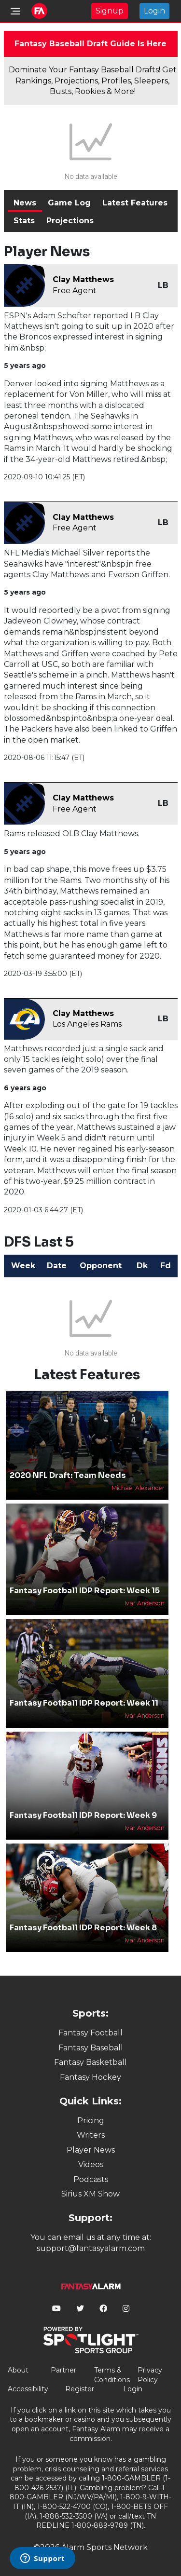  What do you see at coordinates (68, 1475) in the screenshot?
I see `2020 NFL Draft: Team Needs` at bounding box center [68, 1475].